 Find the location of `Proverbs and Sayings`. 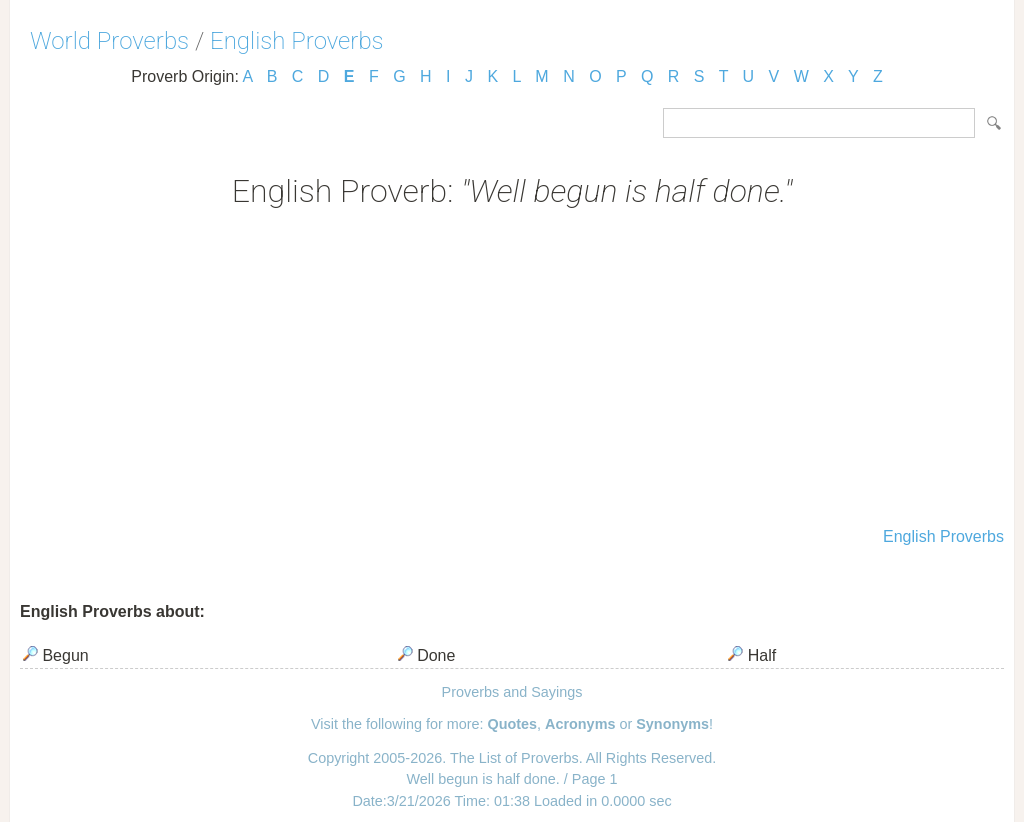

Proverbs and Sayings is located at coordinates (512, 692).